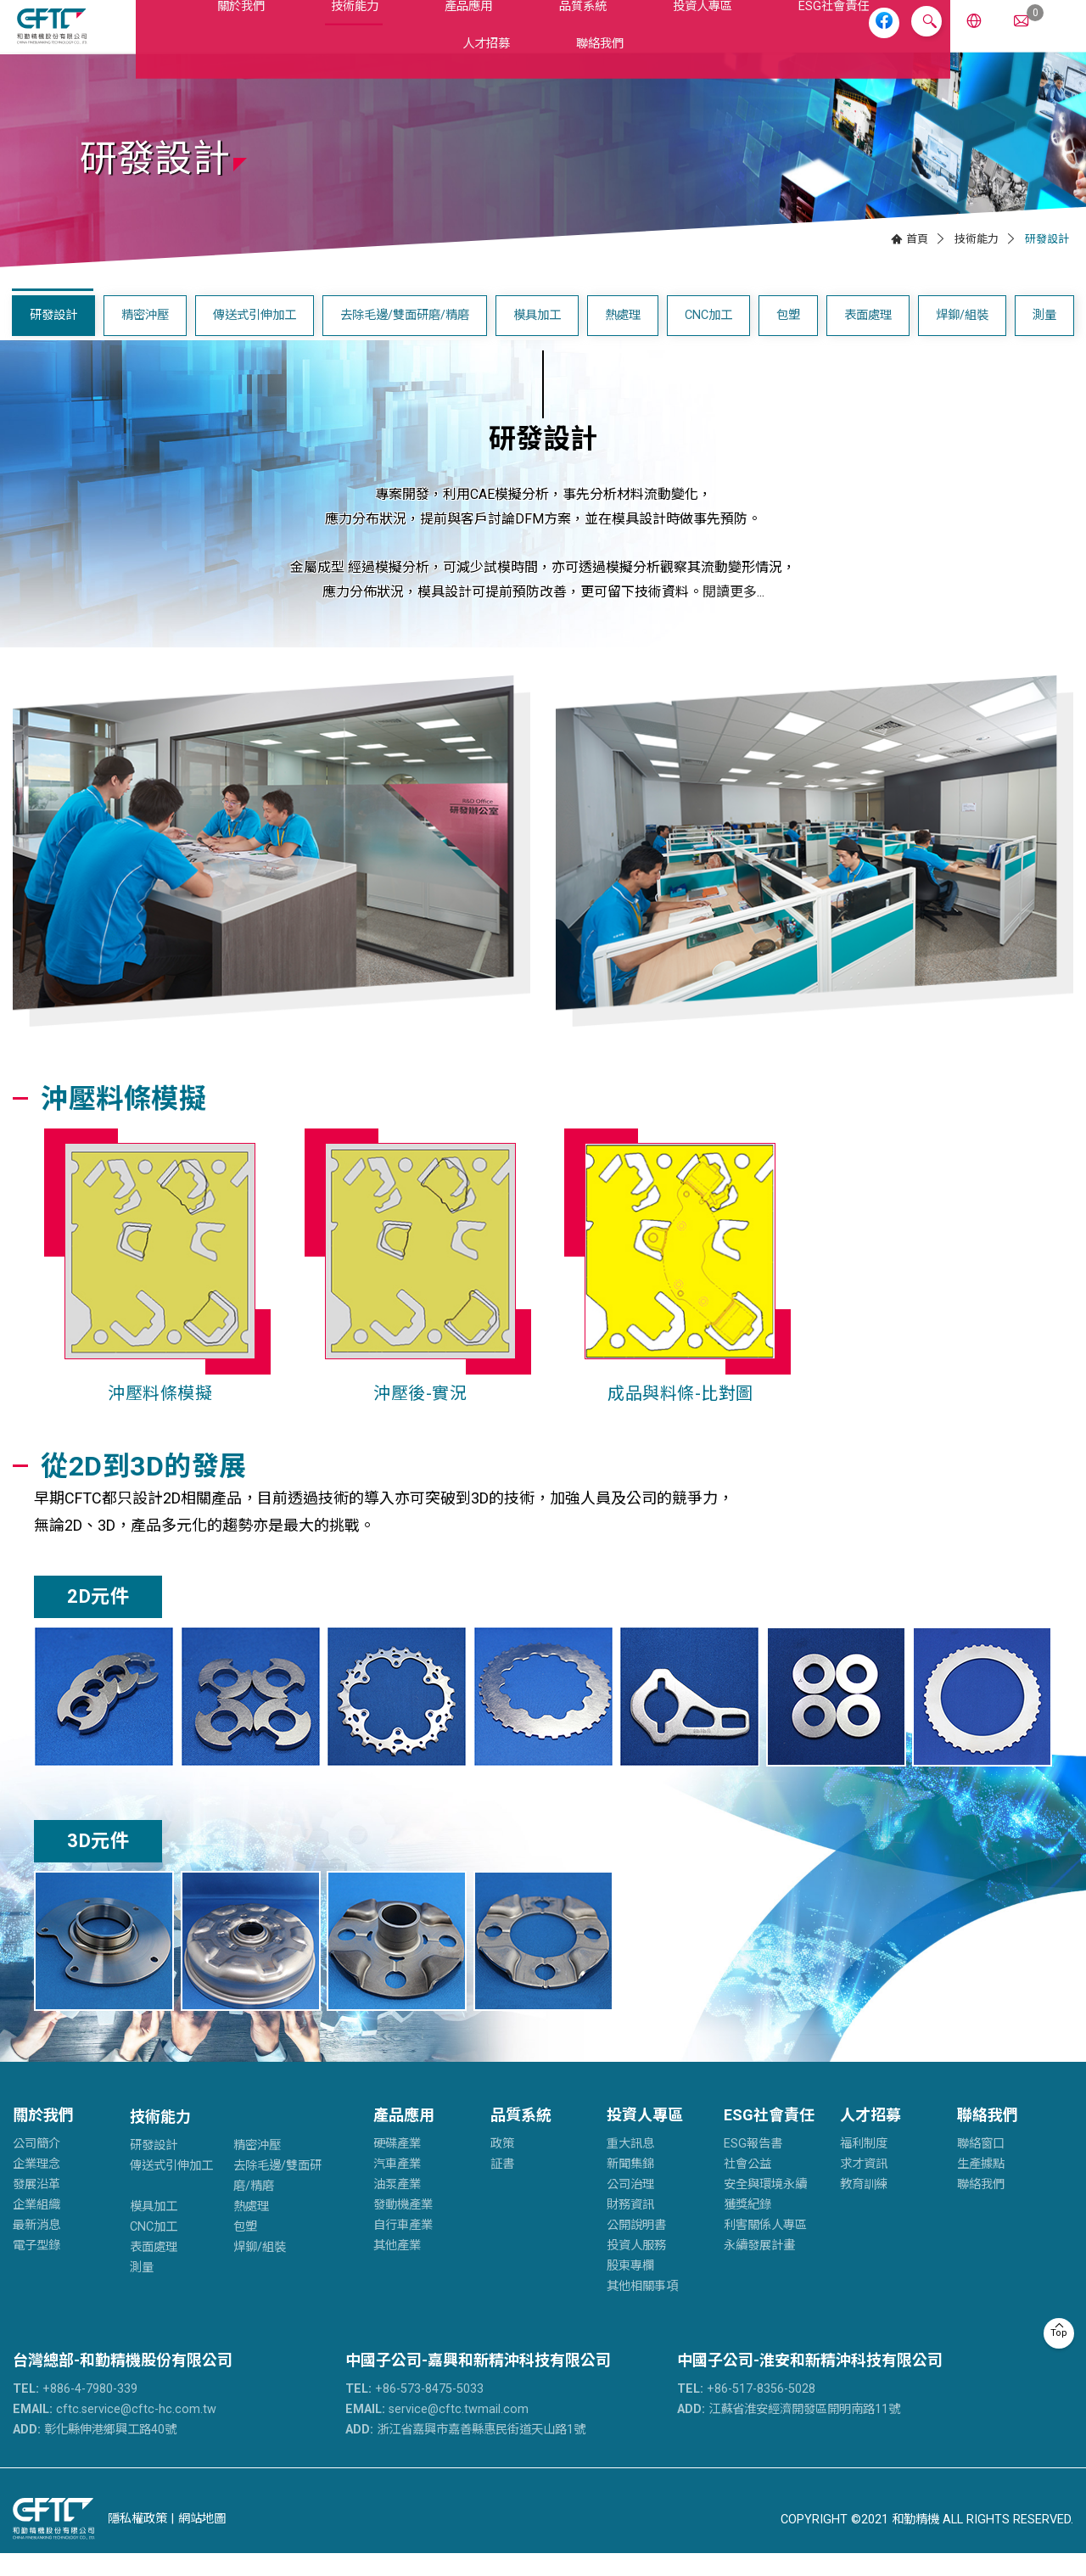 The image size is (1086, 2576). I want to click on 包塑, so click(788, 338).